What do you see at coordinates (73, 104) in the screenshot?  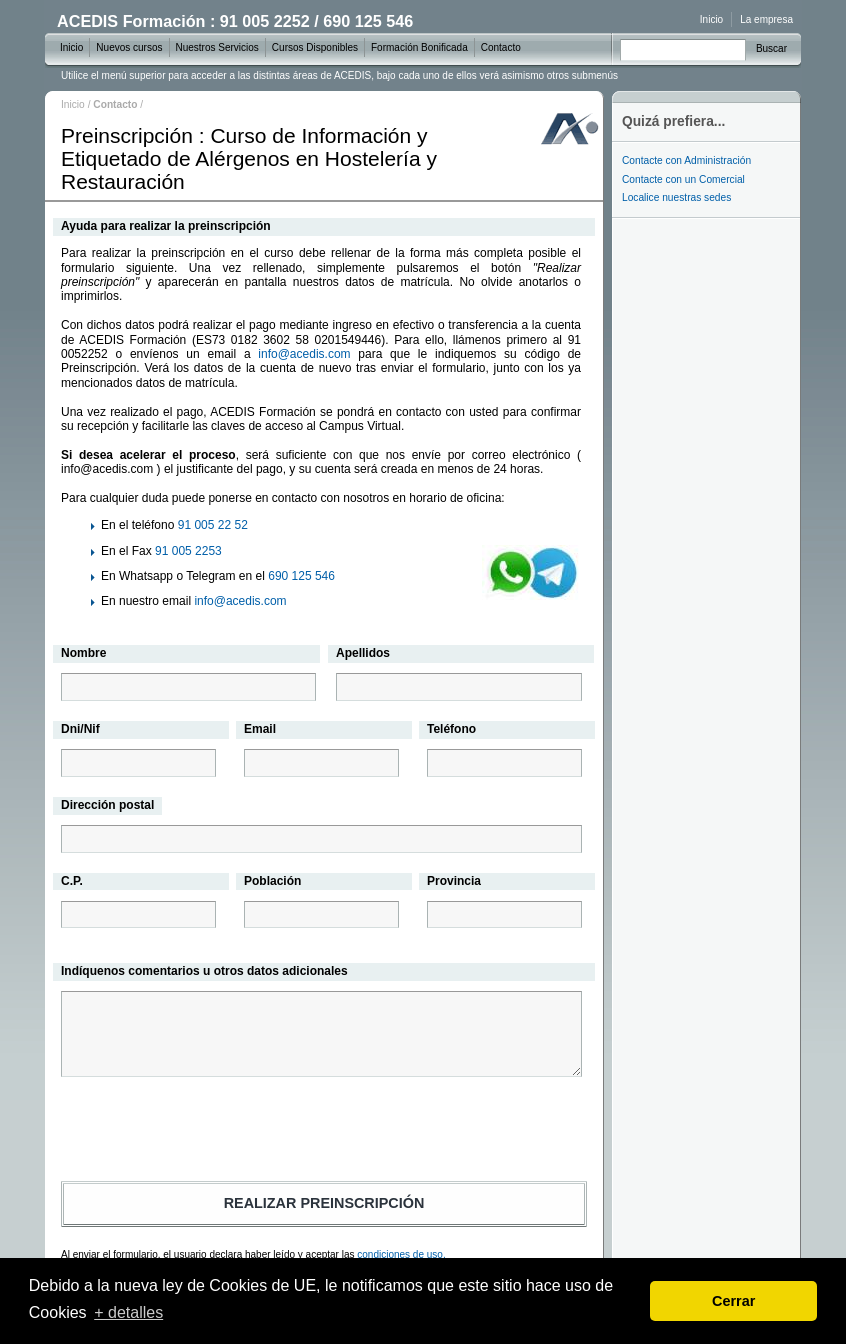 I see `Inicio` at bounding box center [73, 104].